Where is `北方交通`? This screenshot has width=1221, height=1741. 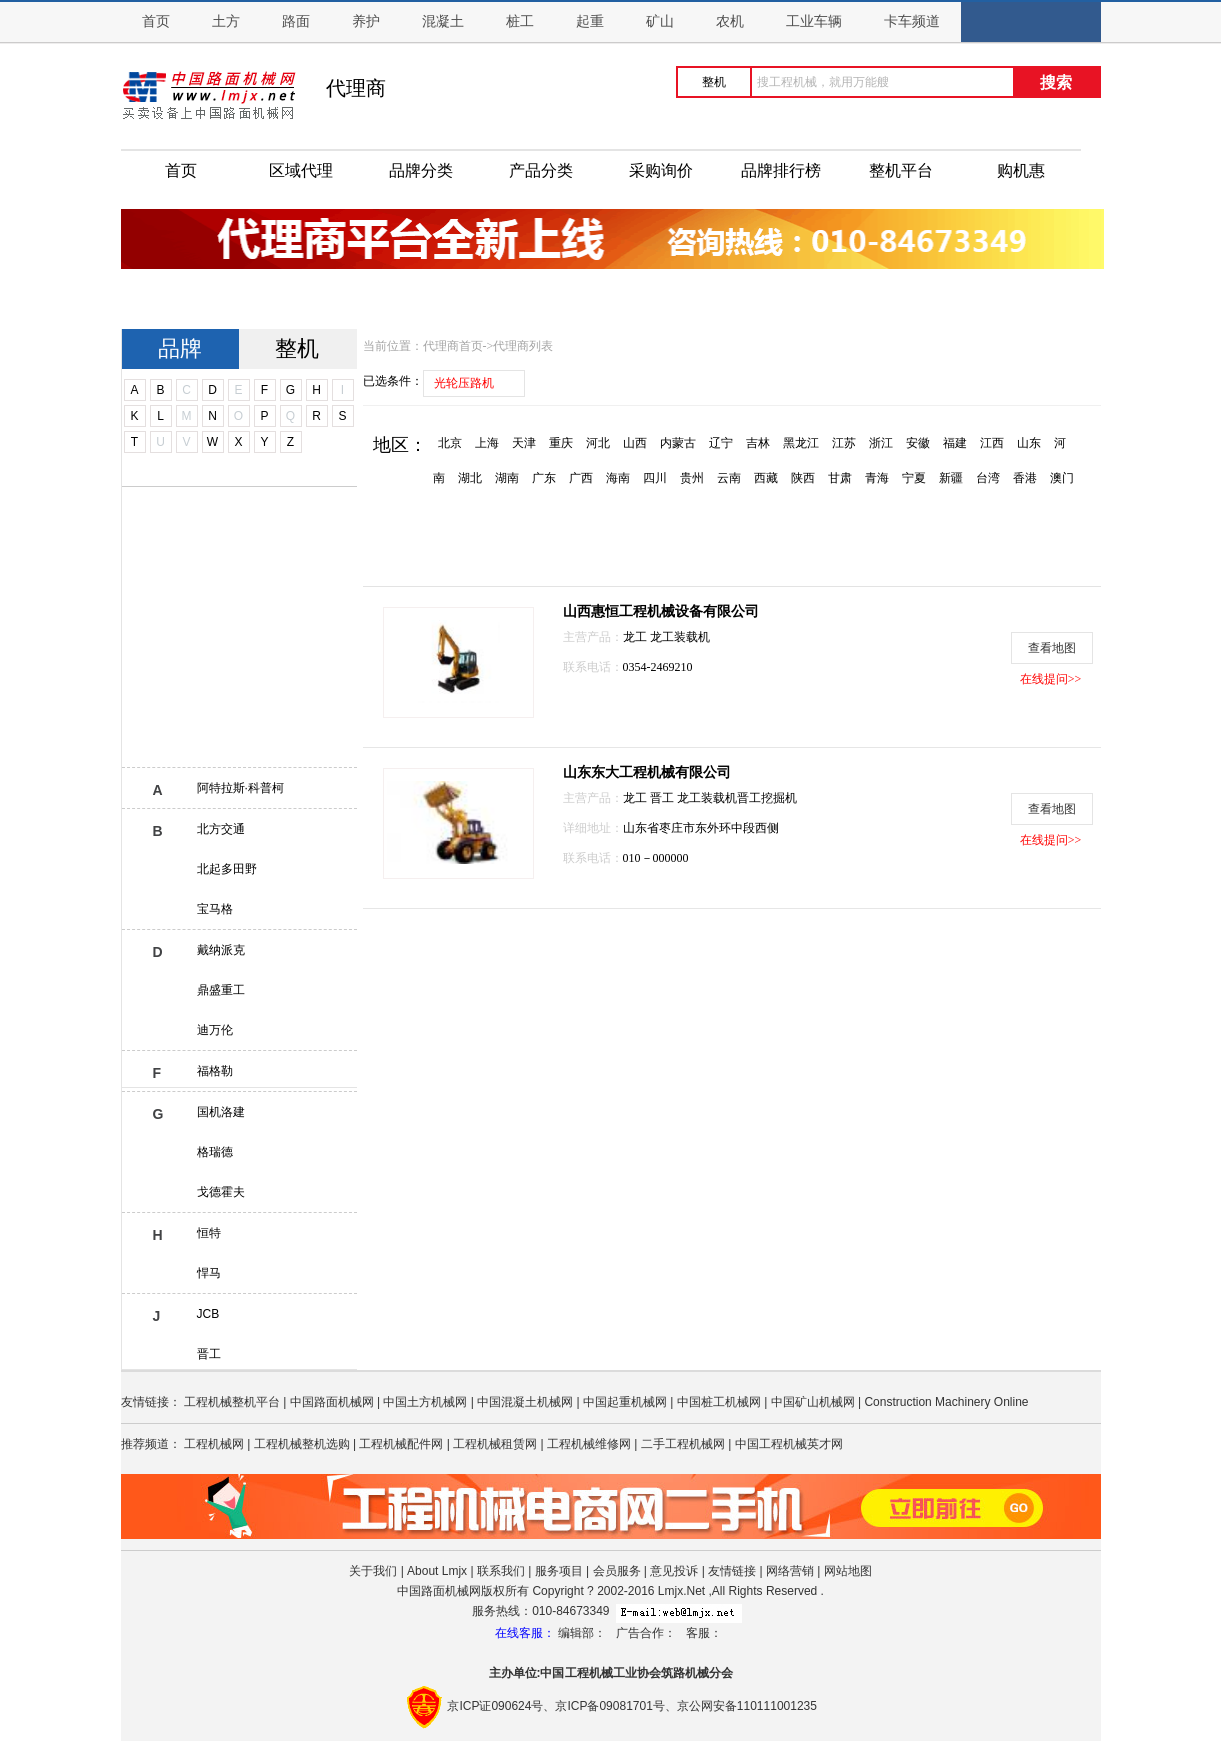
北方交通 is located at coordinates (221, 829).